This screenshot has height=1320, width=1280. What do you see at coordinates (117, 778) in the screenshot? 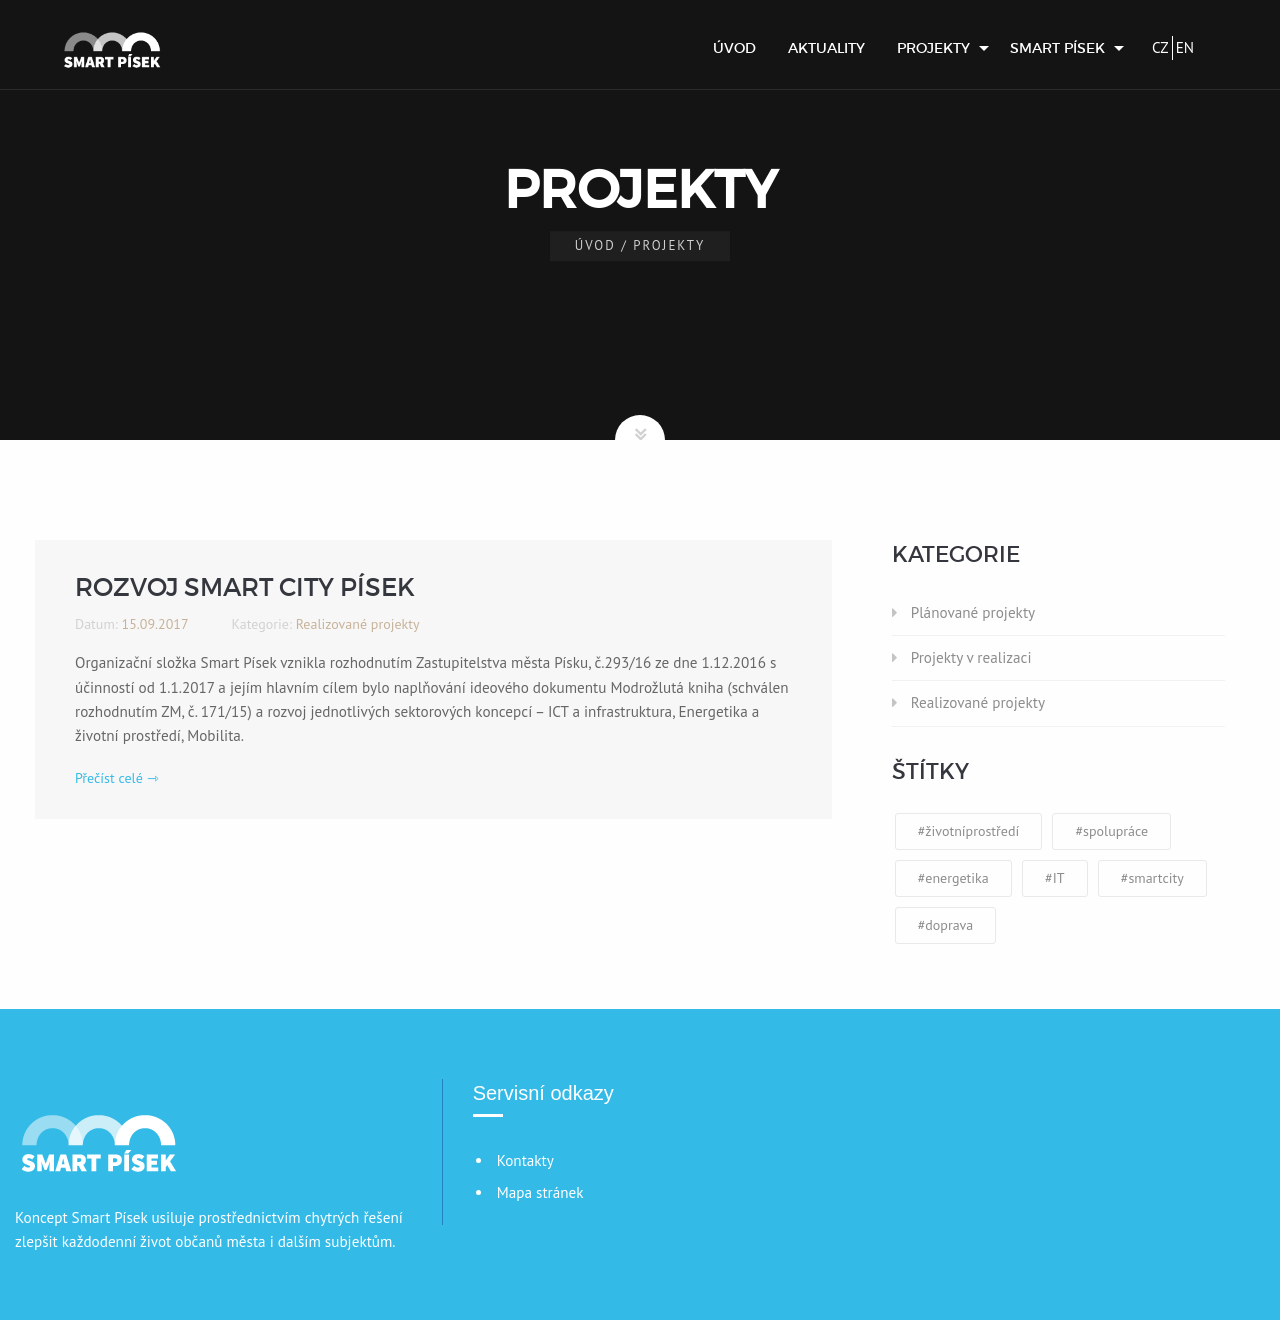
I see `Přečíst celé ⇾` at bounding box center [117, 778].